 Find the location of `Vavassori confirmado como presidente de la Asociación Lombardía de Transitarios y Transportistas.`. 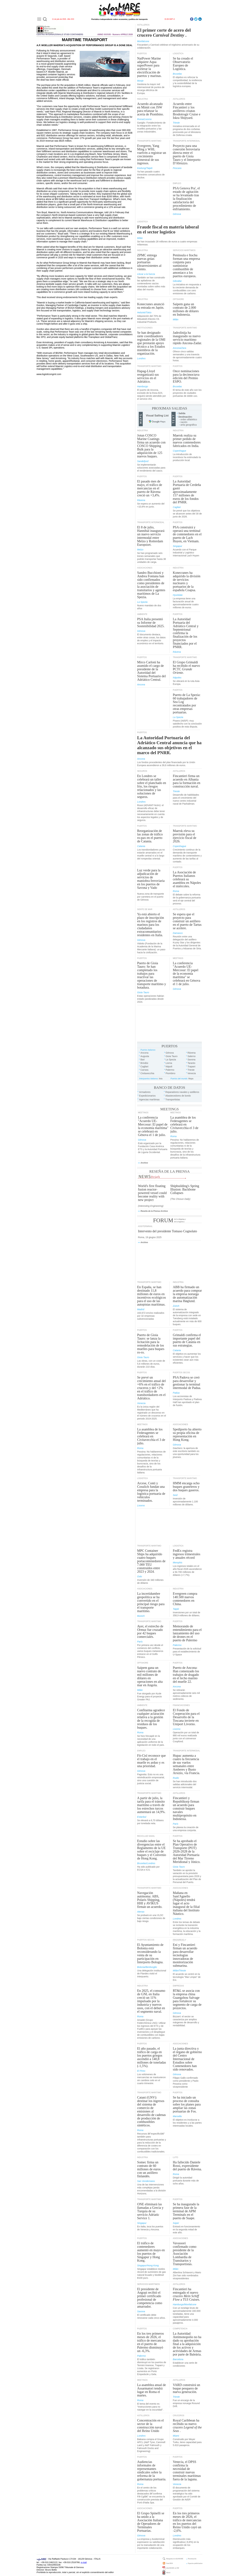

Vavassori confirmado como presidente de la Asociación Lombardía de Transitarios y Transportistas. is located at coordinates (184, 2253).